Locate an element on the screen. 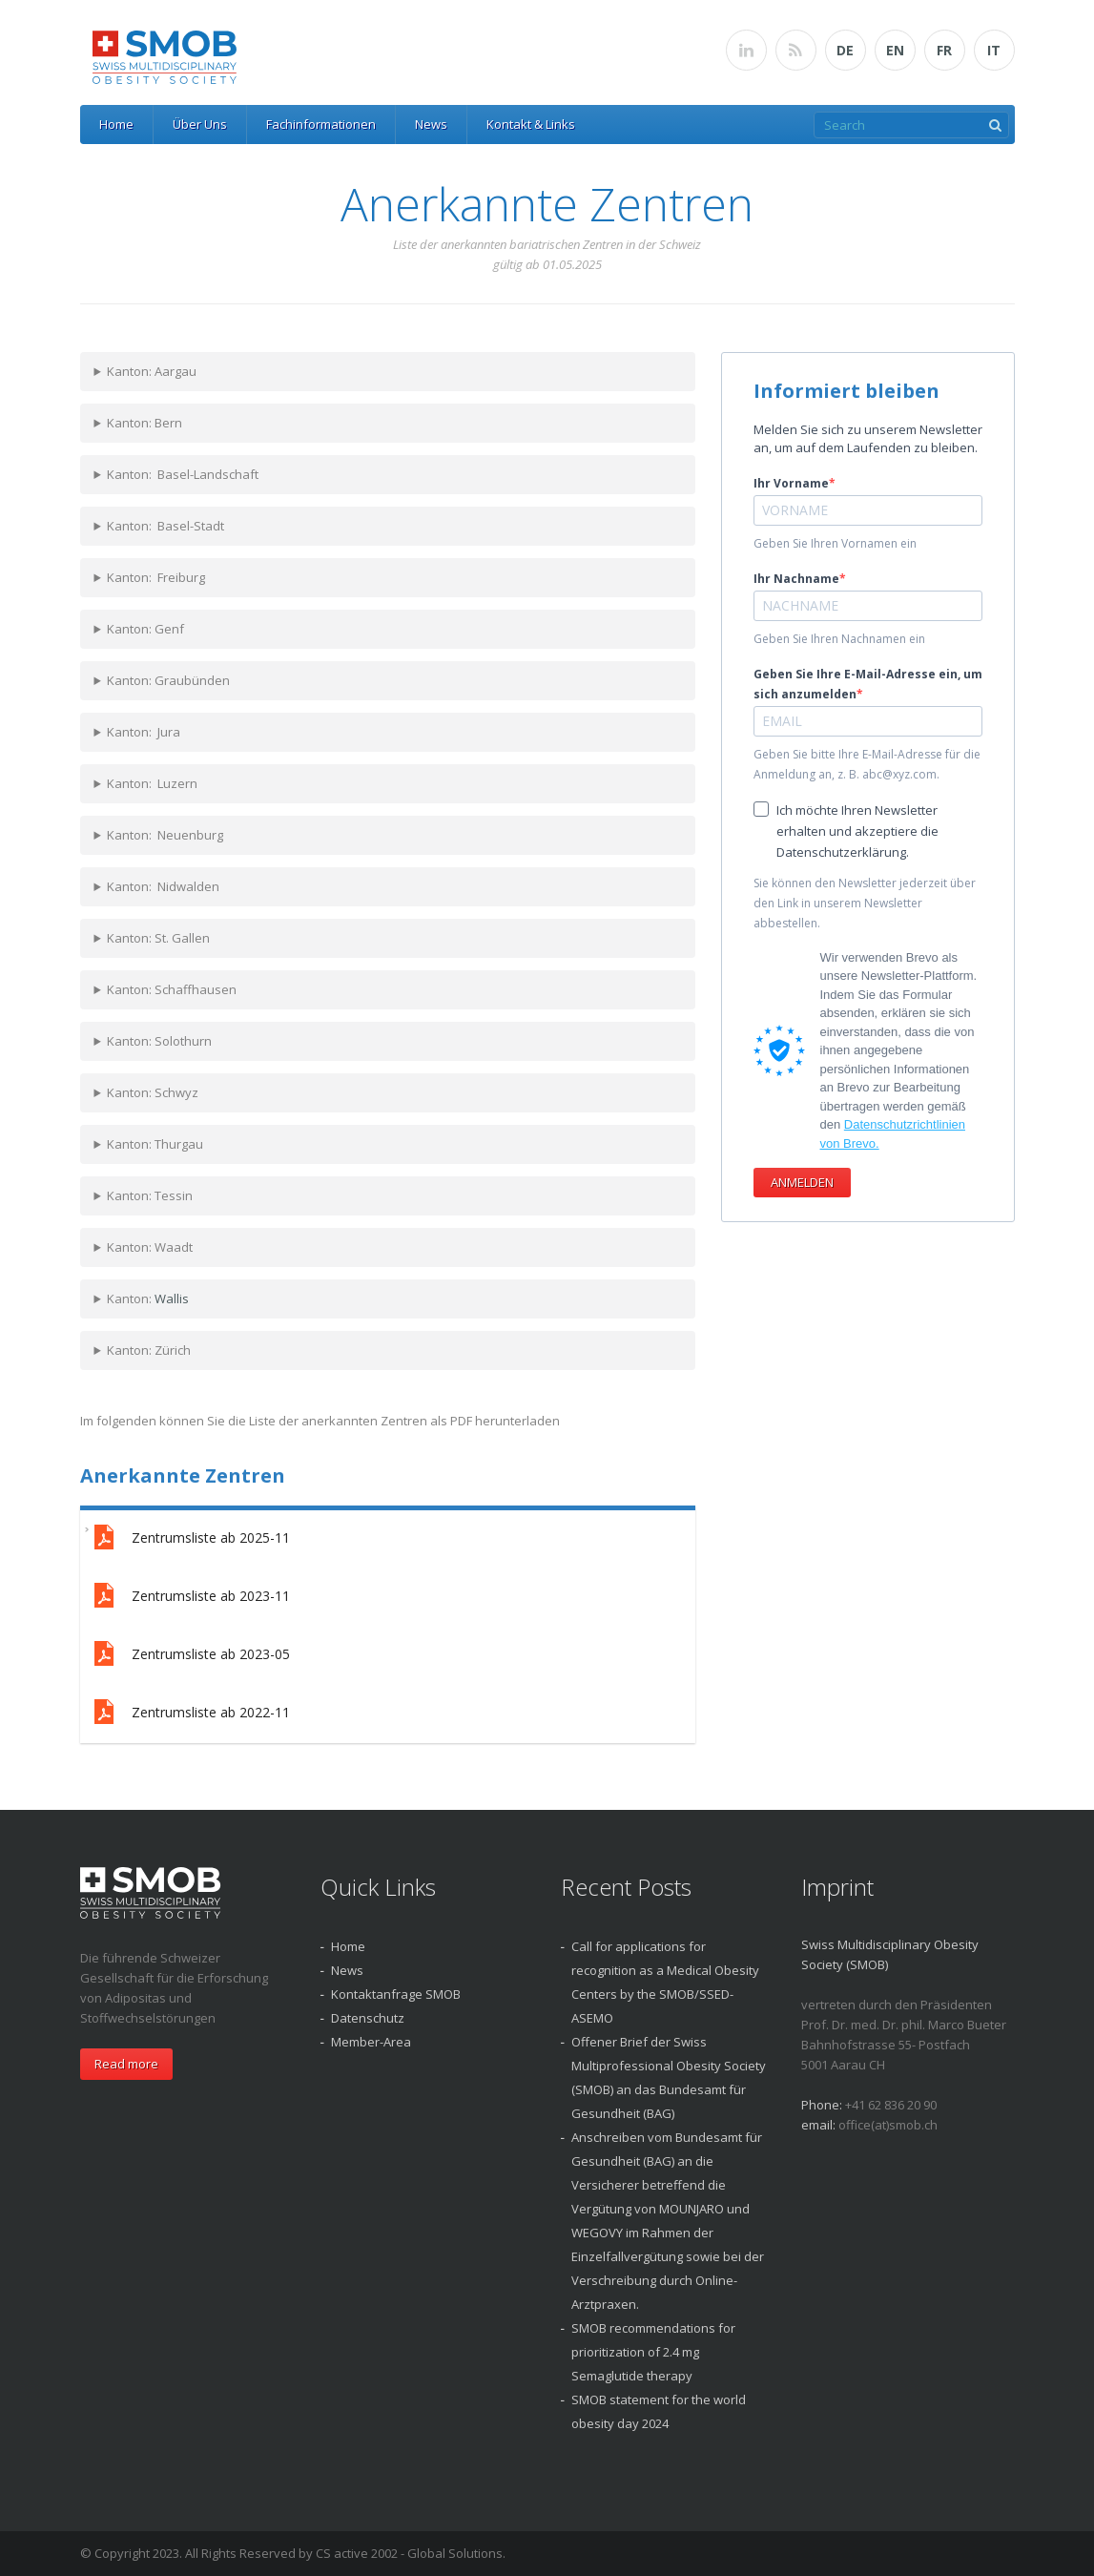 This screenshot has height=2576, width=1094. Über Uns is located at coordinates (200, 124).